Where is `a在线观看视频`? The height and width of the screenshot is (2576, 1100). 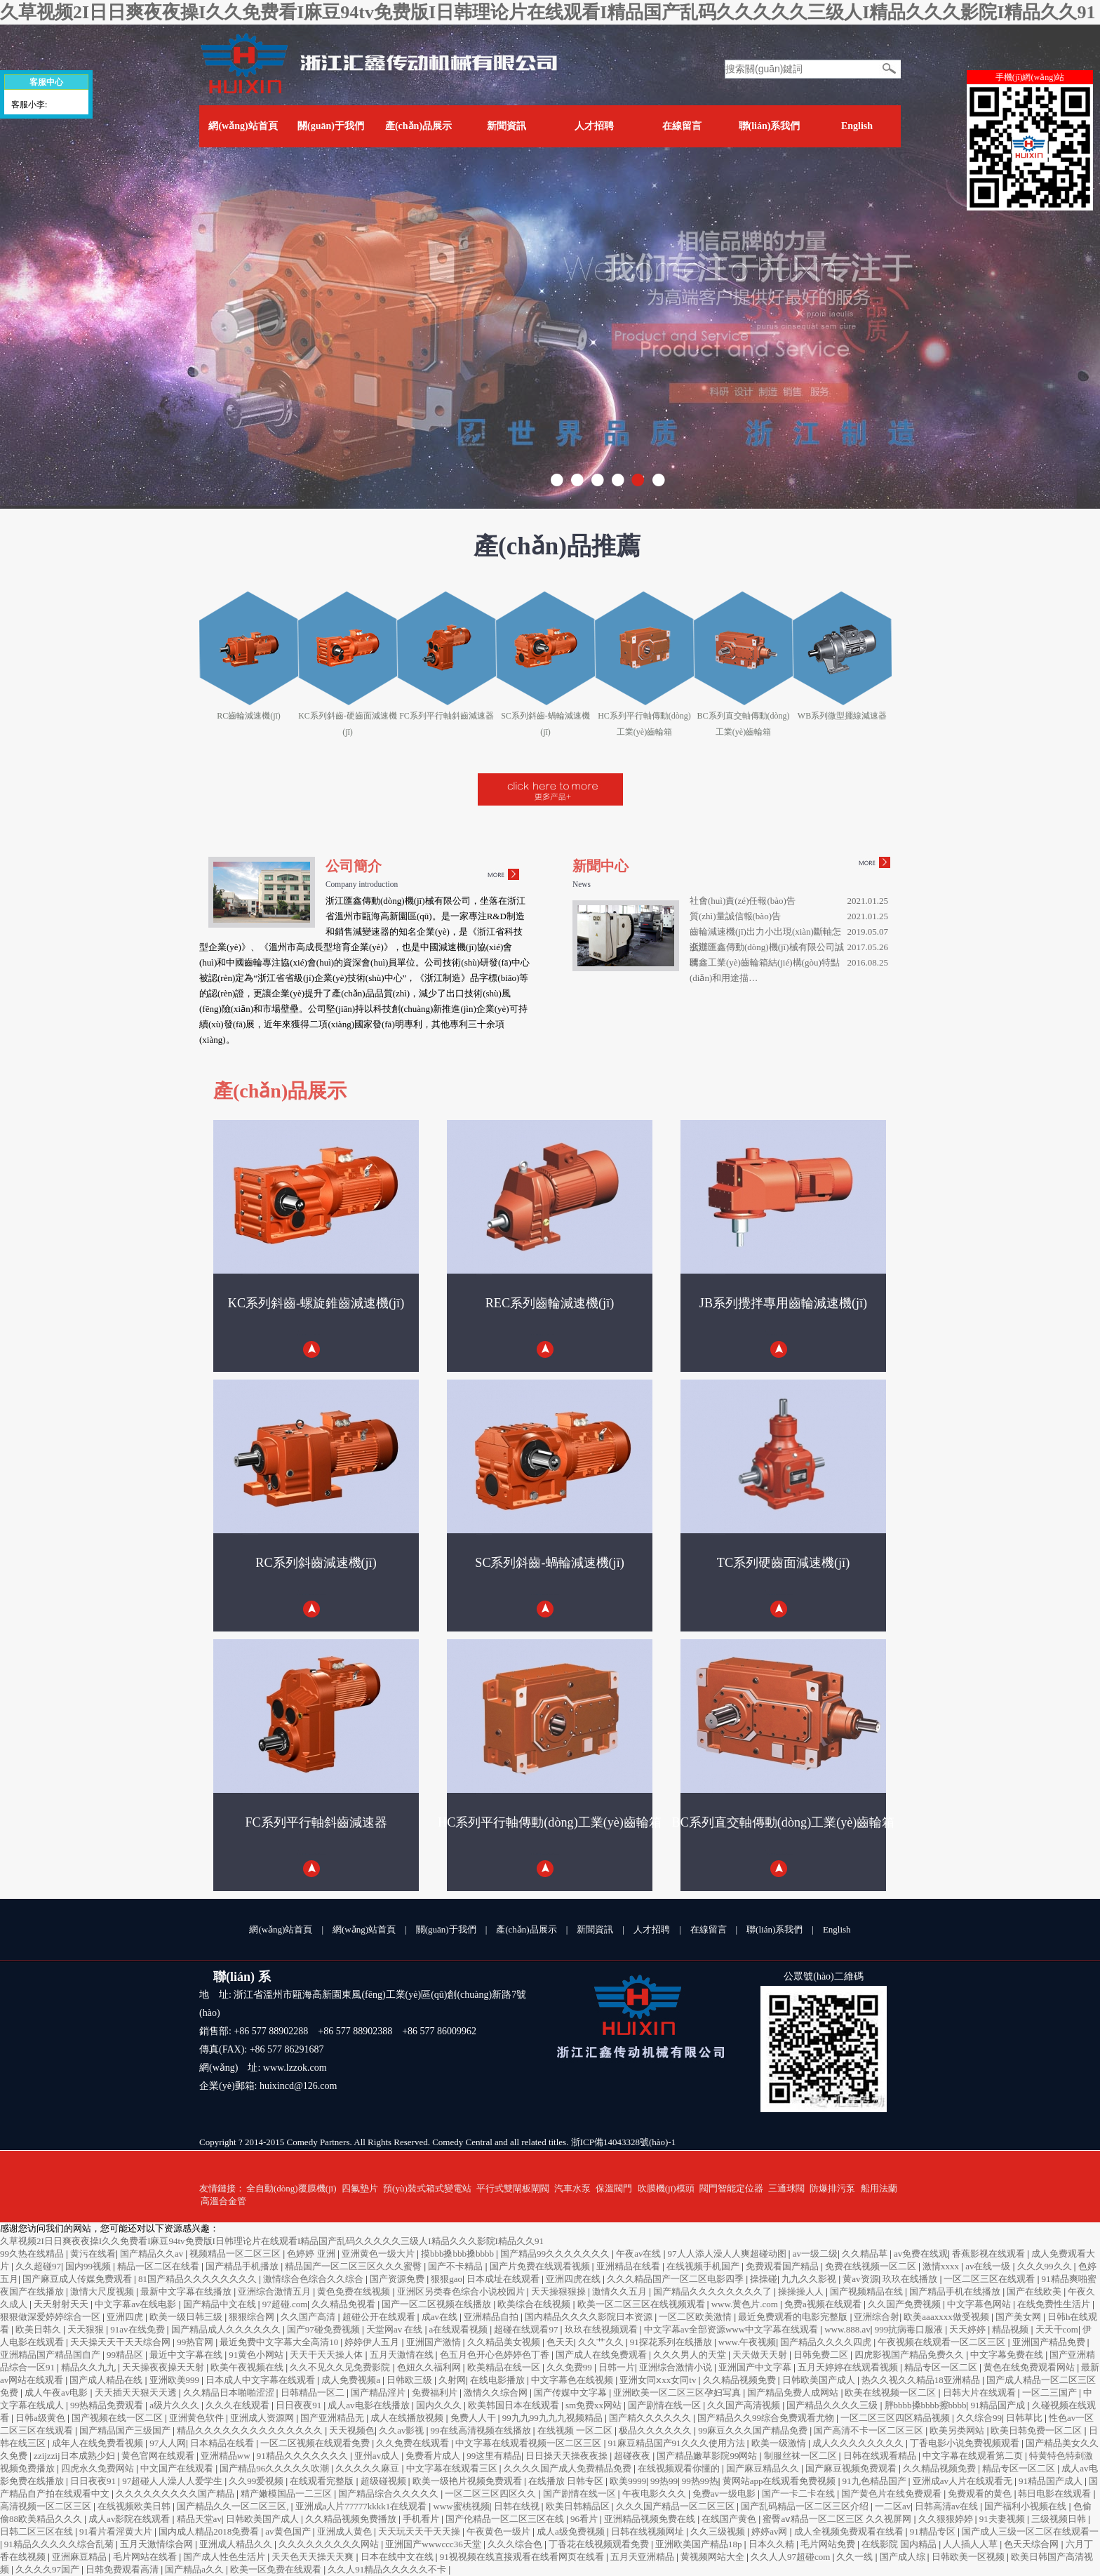 a在线观看视频 is located at coordinates (459, 2329).